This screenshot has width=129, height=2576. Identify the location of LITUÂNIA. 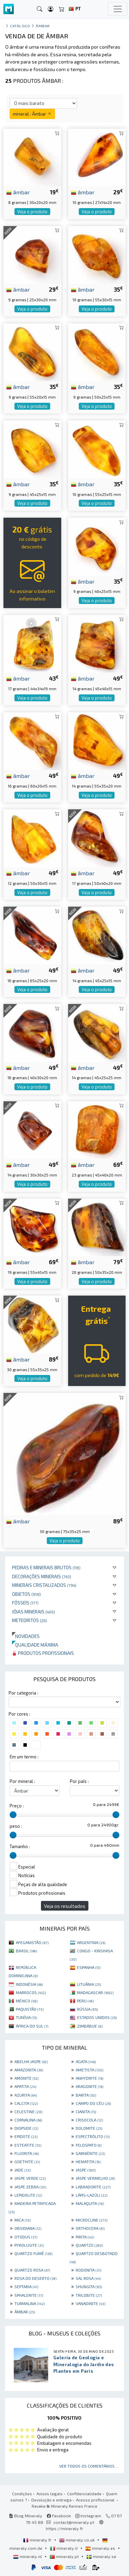
(89, 1984).